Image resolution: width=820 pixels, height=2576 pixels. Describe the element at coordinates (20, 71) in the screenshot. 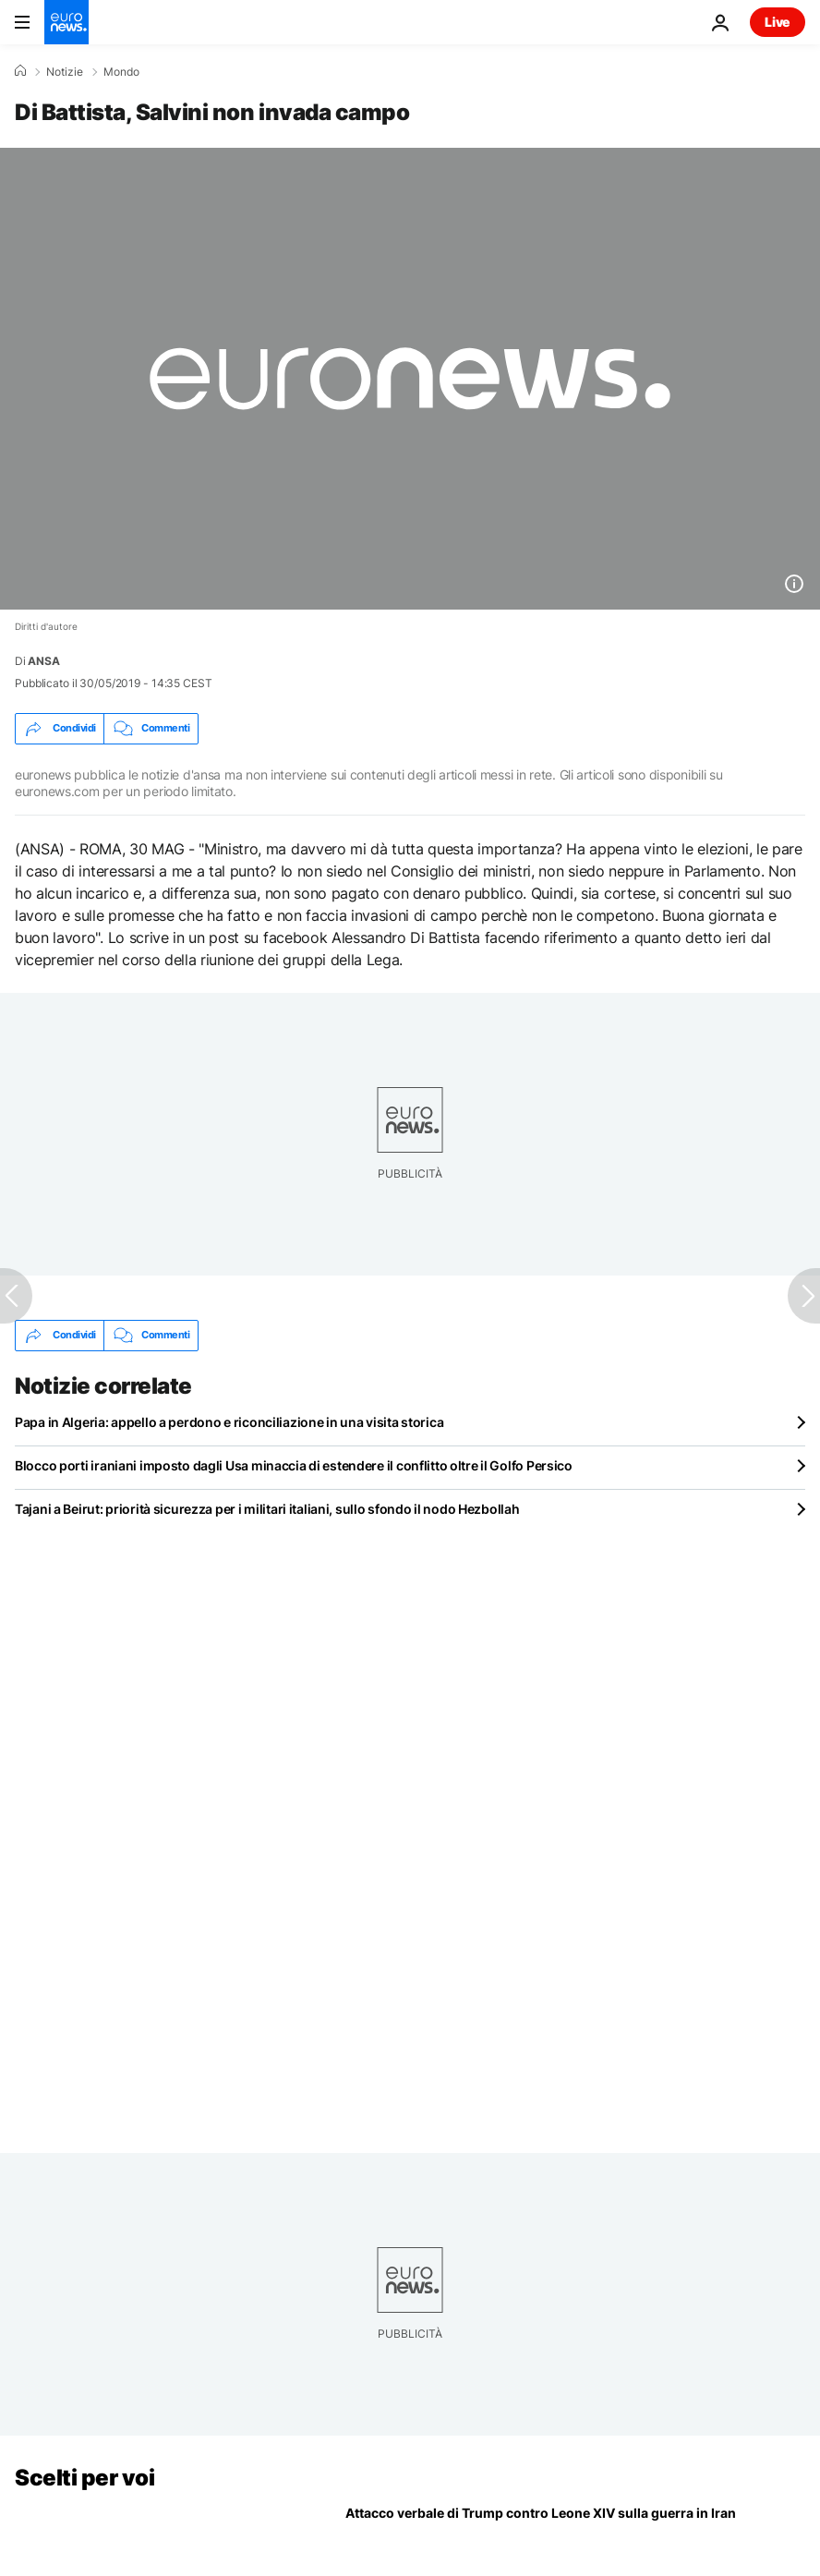

I see `[Home]` at that location.